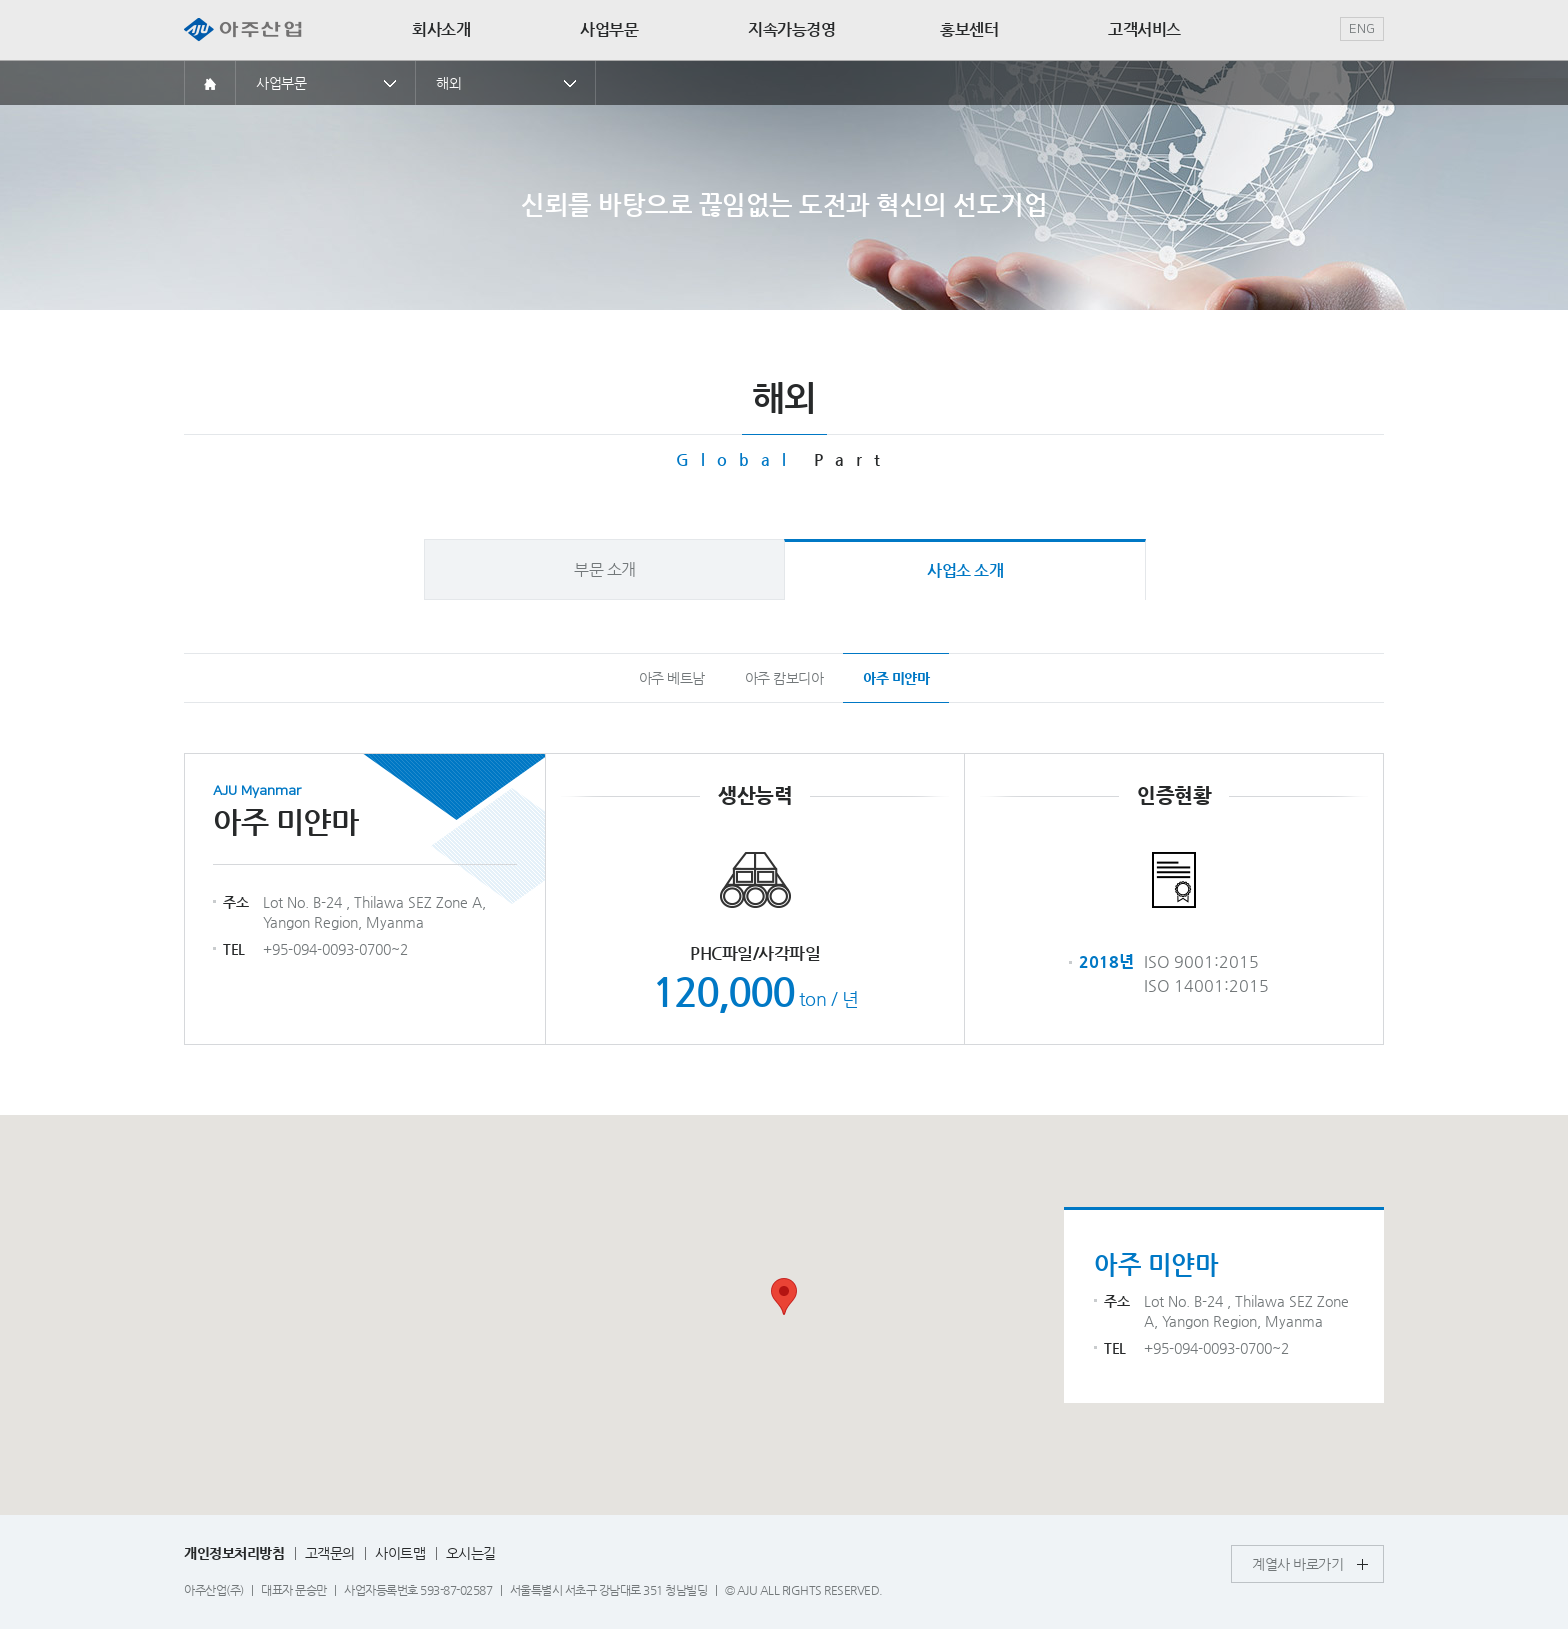 This screenshot has height=1629, width=1568. Describe the element at coordinates (210, 82) in the screenshot. I see `홈으로` at that location.